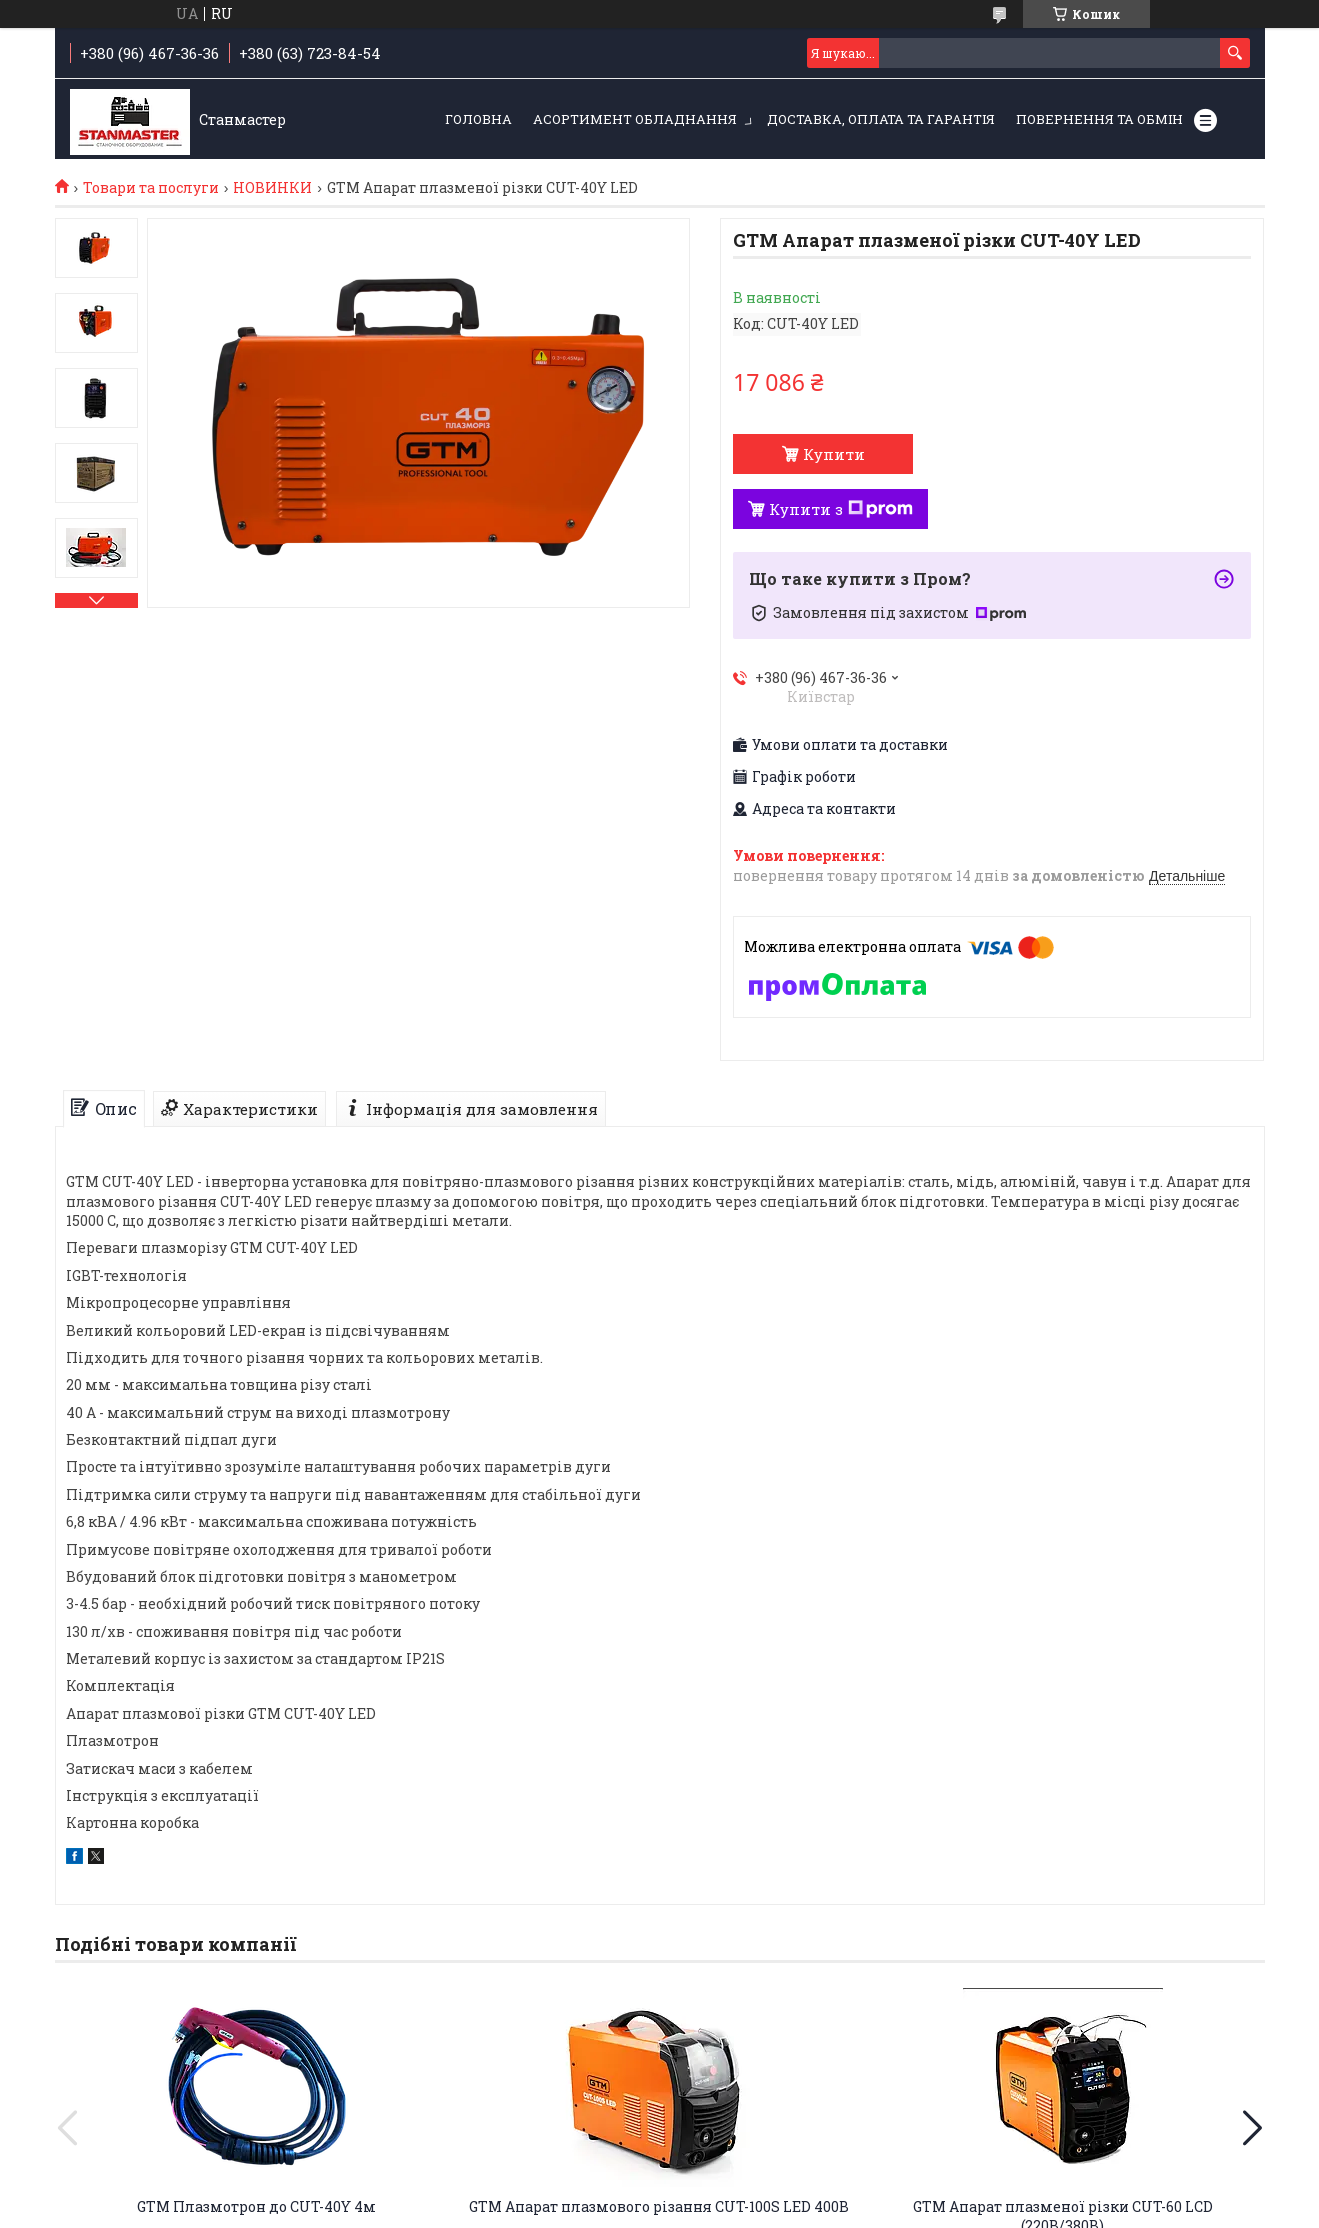  Describe the element at coordinates (272, 188) in the screenshot. I see `НОВИНКИ` at that location.